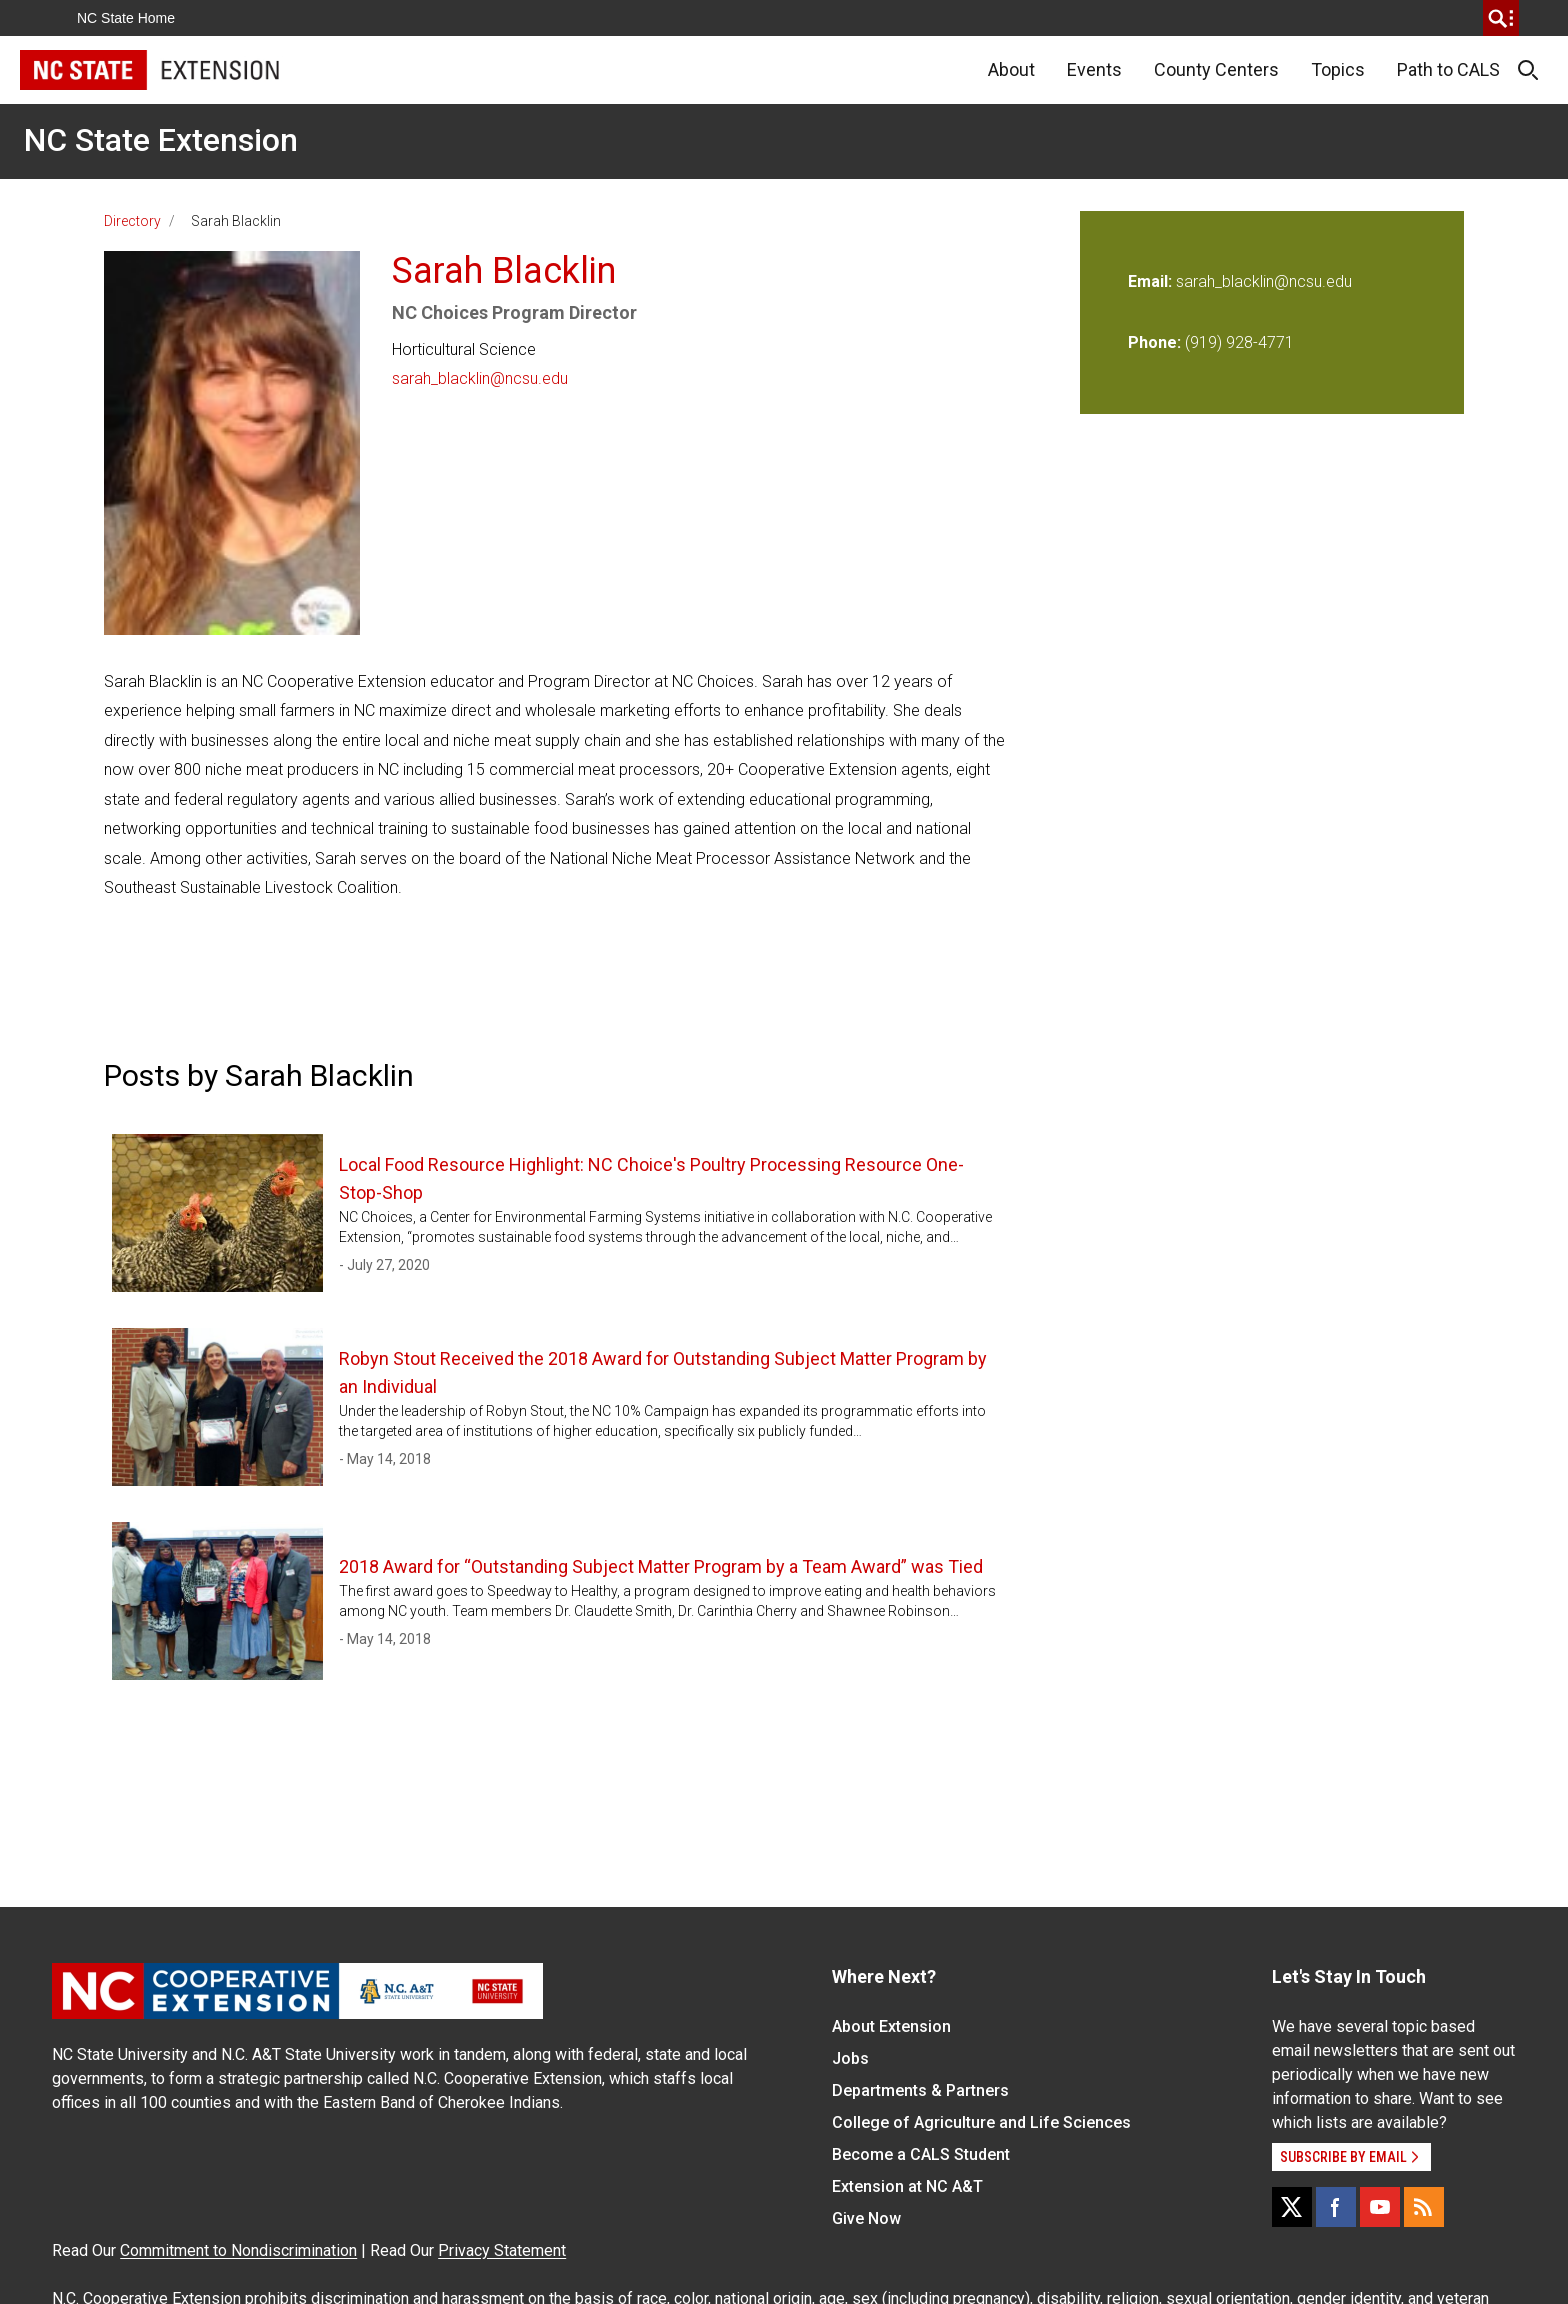 The image size is (1568, 2304). I want to click on Departments & Partners, so click(920, 2090).